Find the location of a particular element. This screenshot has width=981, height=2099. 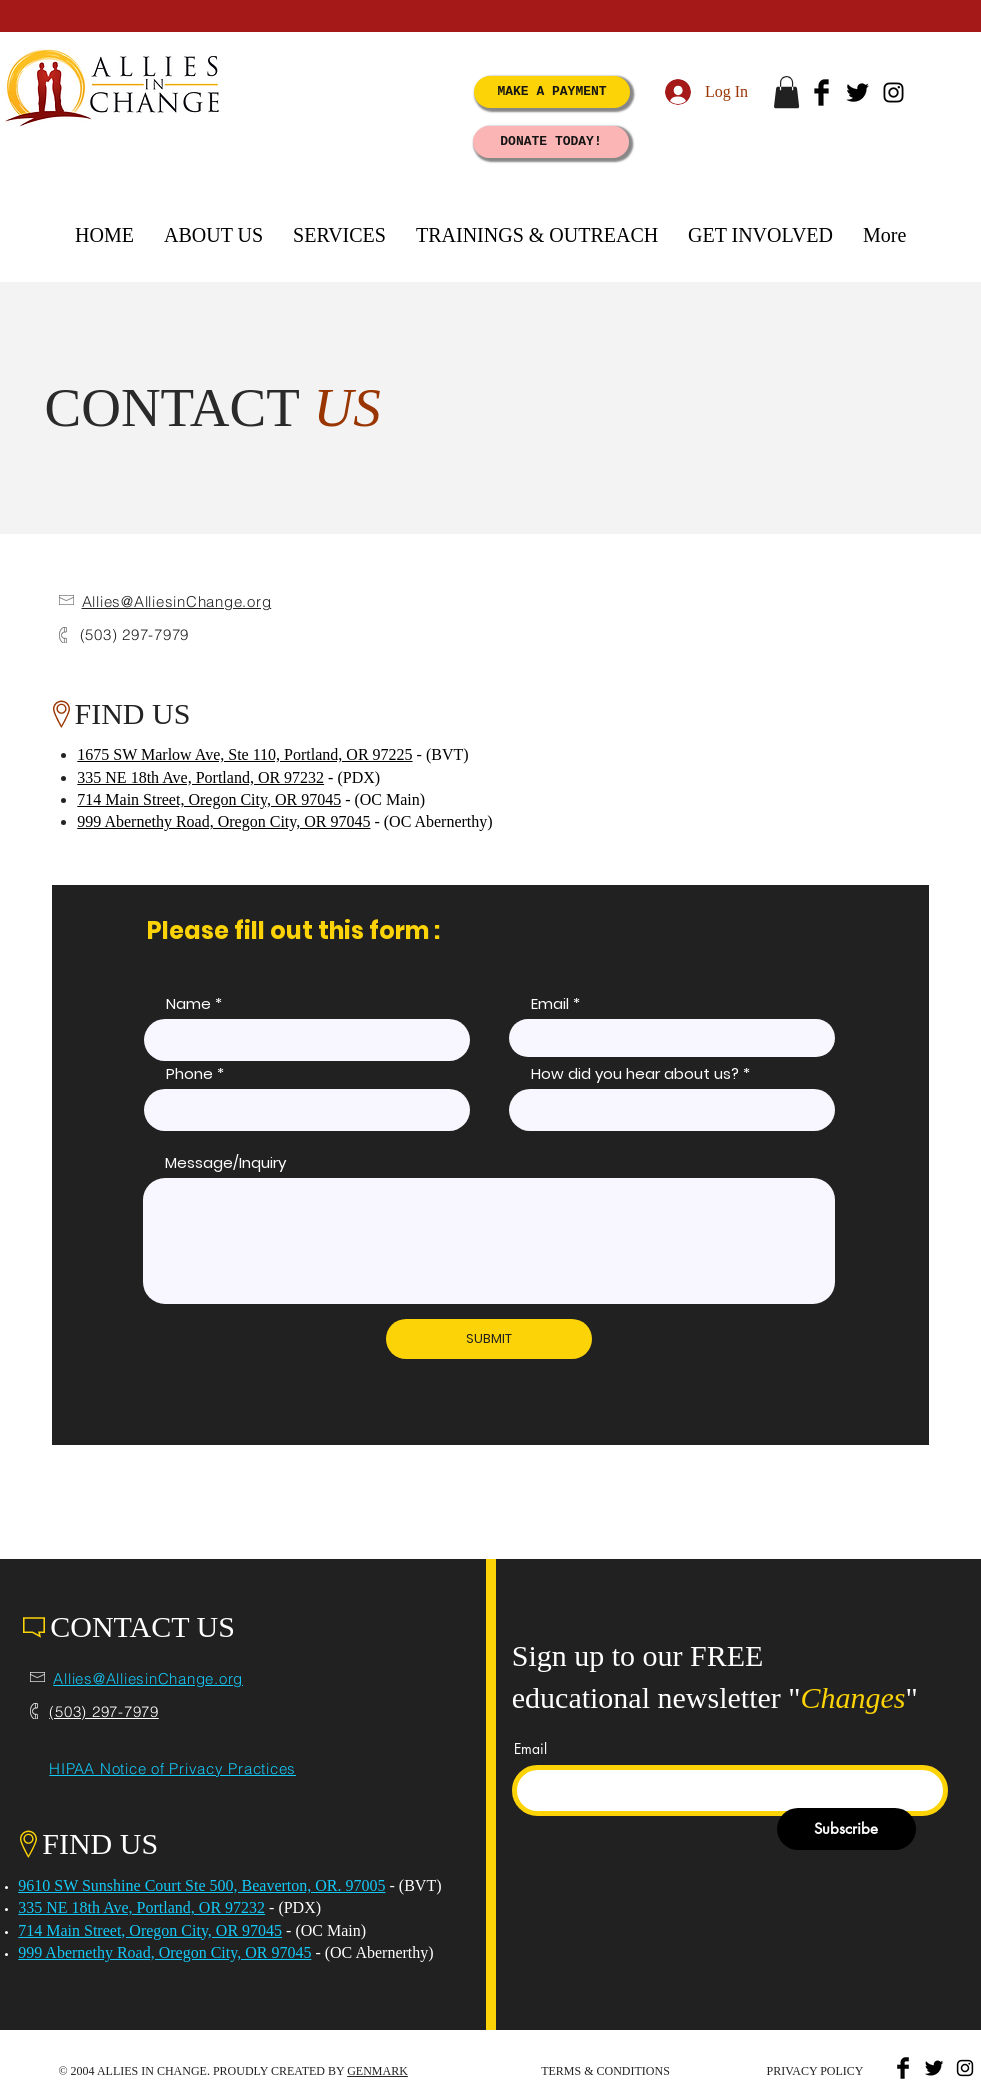

[Twitter Basic Black] is located at coordinates (857, 92).